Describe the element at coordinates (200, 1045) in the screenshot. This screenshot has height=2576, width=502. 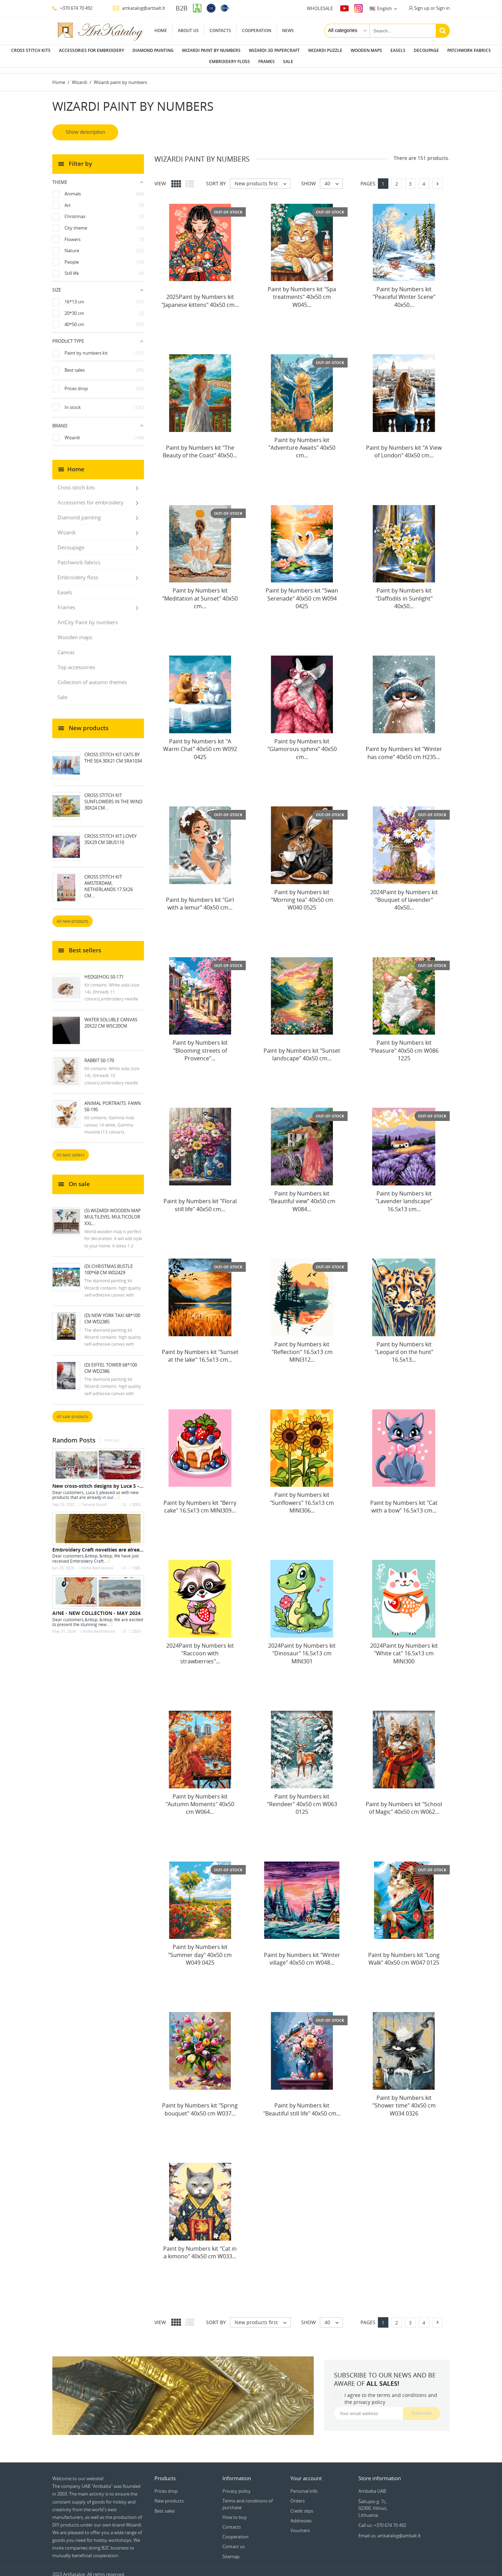
I see `Paint by Numbers kit "Blooming streets of Provence"...` at that location.